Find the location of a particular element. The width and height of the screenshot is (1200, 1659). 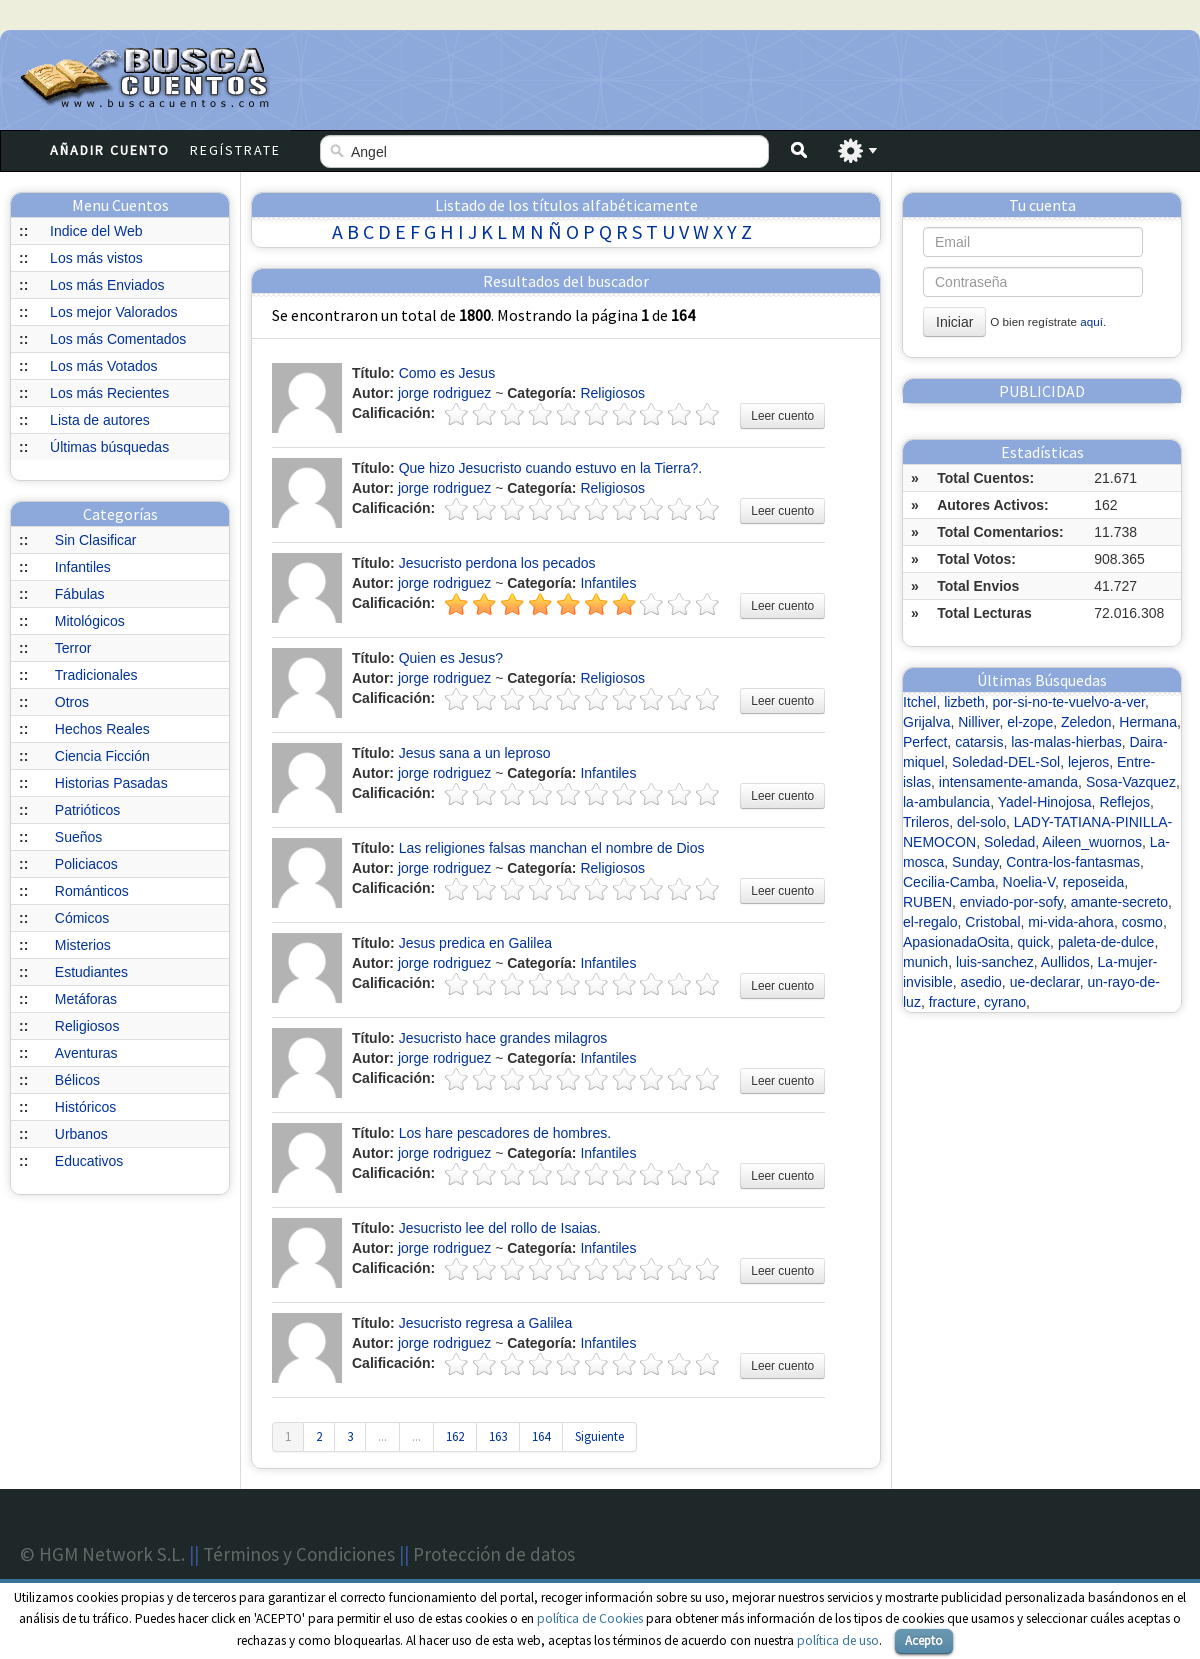

lizbeth is located at coordinates (964, 702).